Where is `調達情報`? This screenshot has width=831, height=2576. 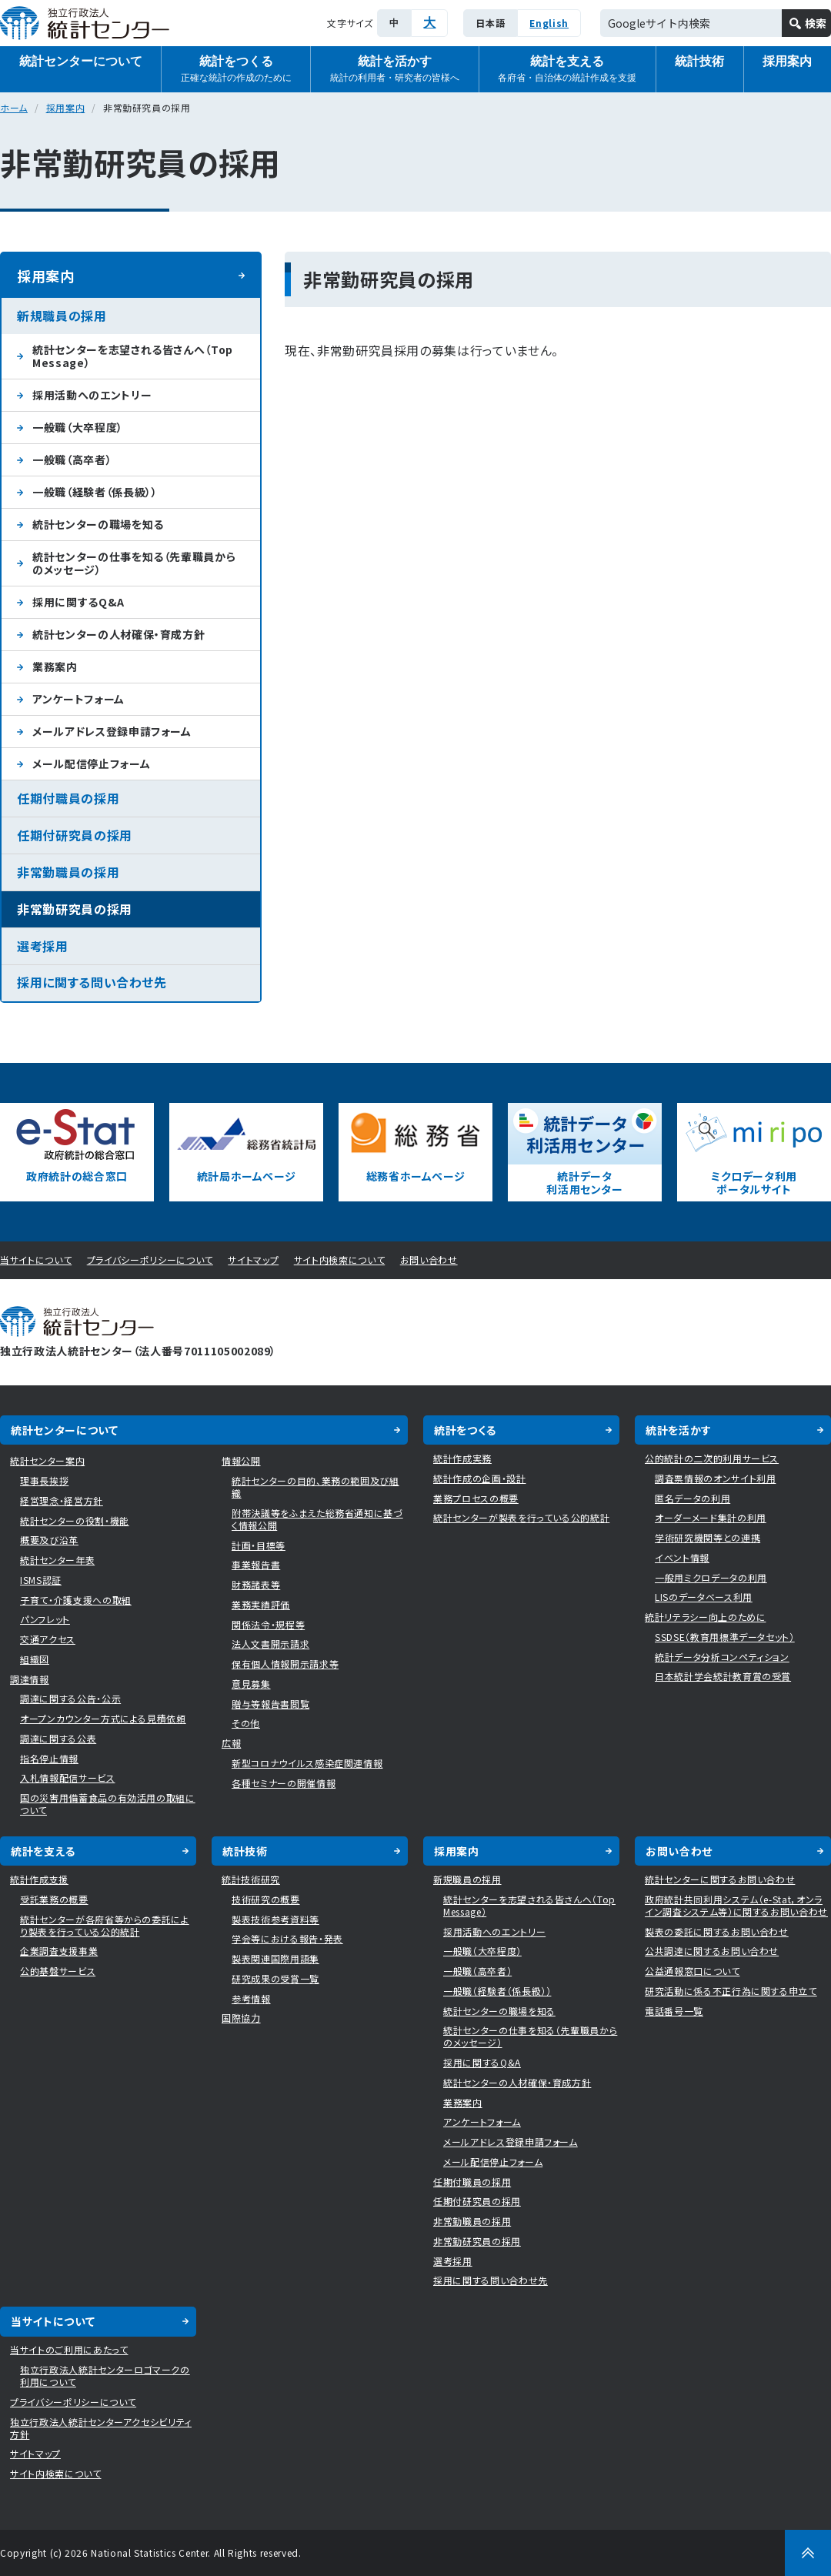 調達情報 is located at coordinates (29, 1679).